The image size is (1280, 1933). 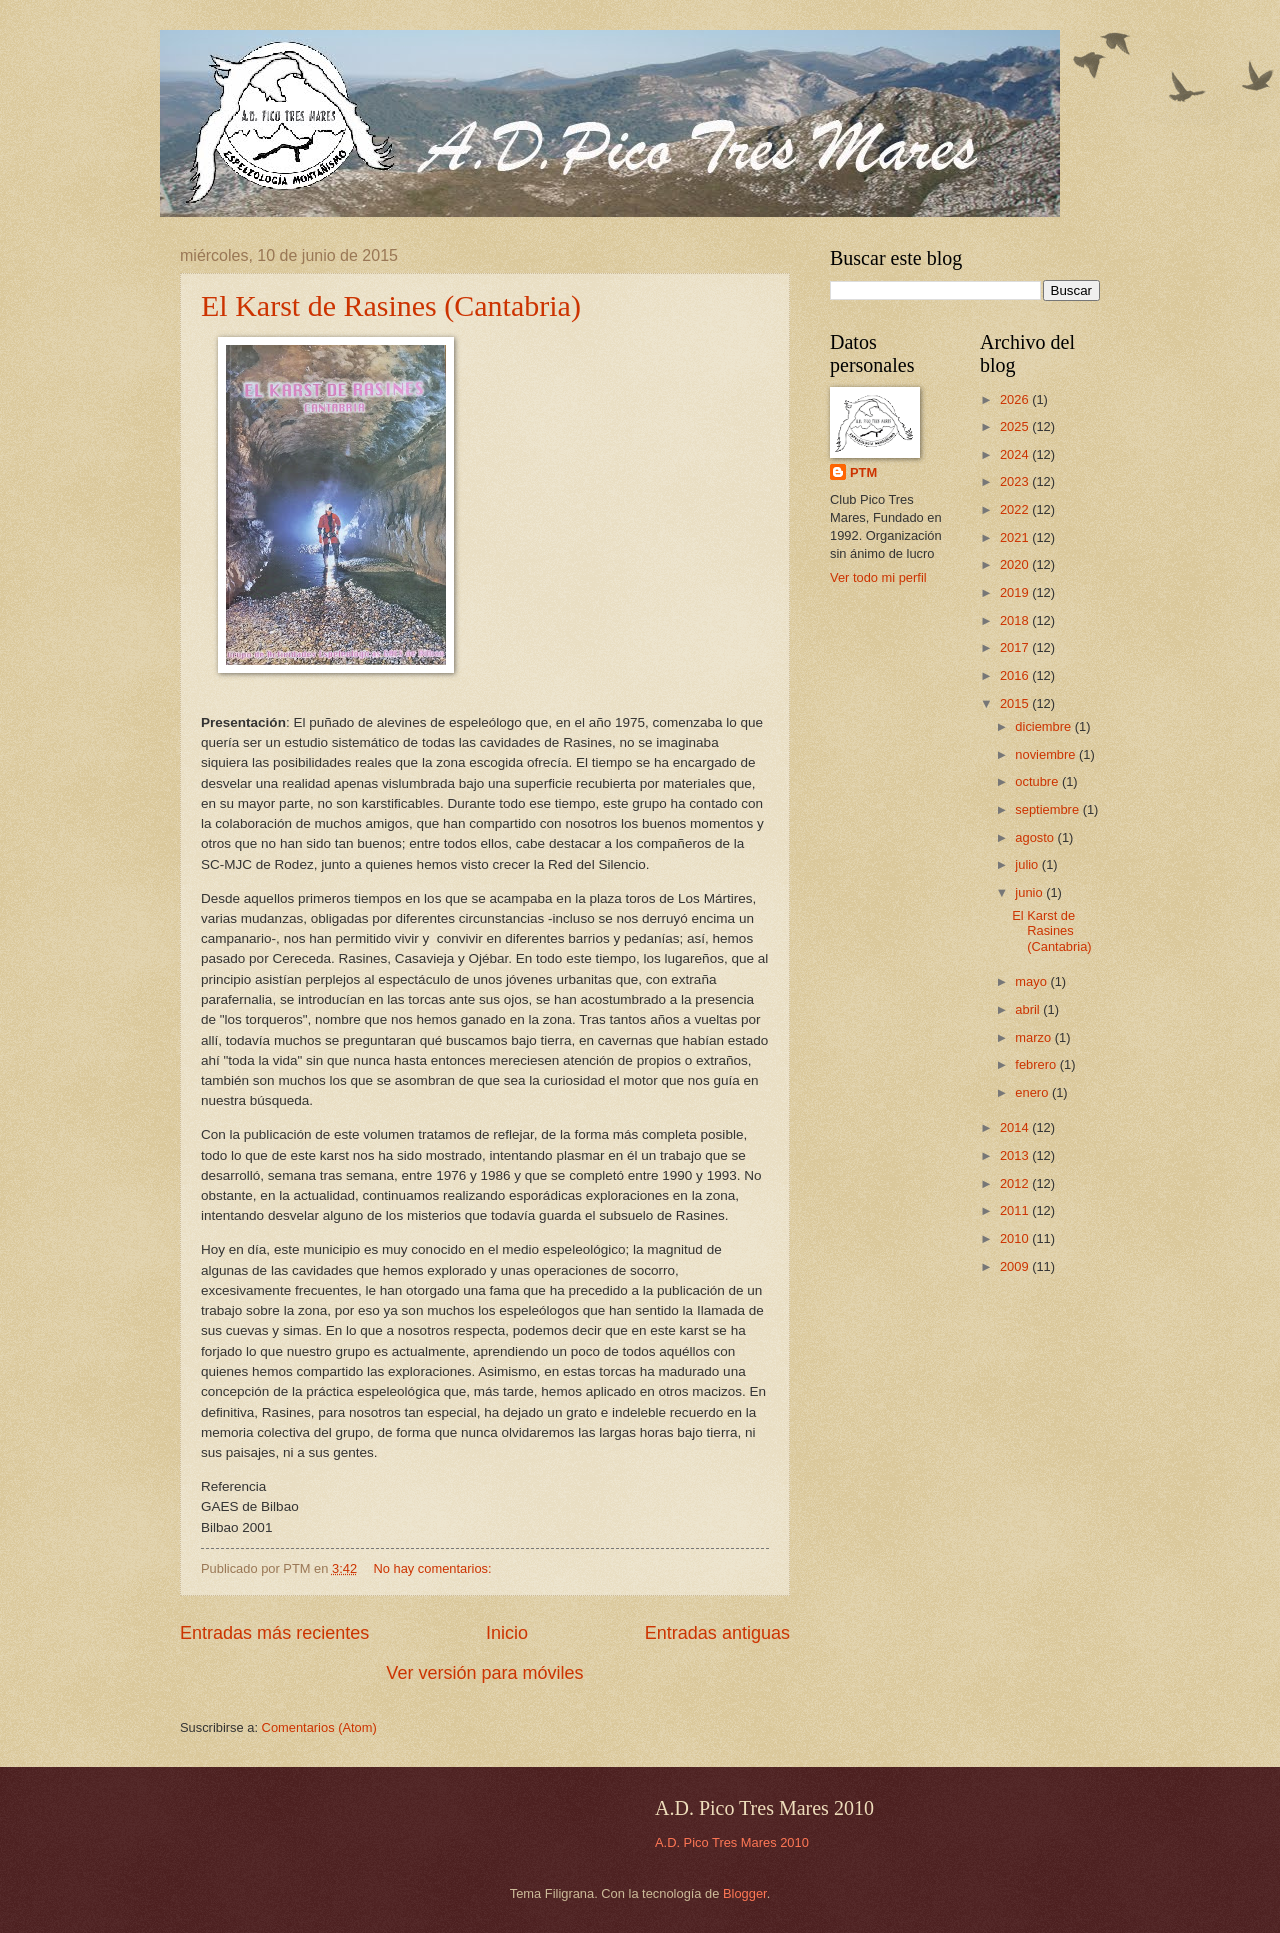 What do you see at coordinates (717, 1633) in the screenshot?
I see `Entradas antiguas` at bounding box center [717, 1633].